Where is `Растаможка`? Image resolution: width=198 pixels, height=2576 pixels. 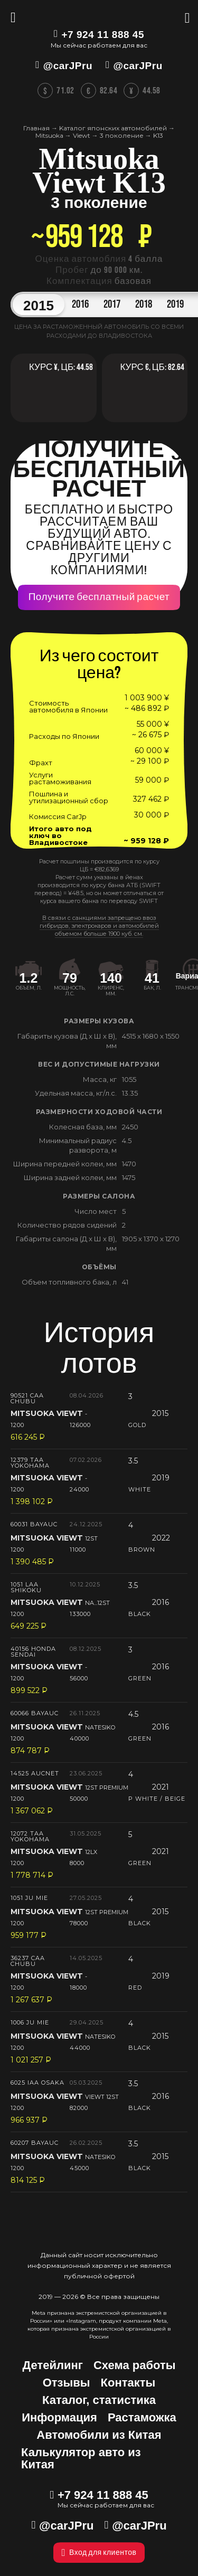 Растаможка is located at coordinates (142, 2417).